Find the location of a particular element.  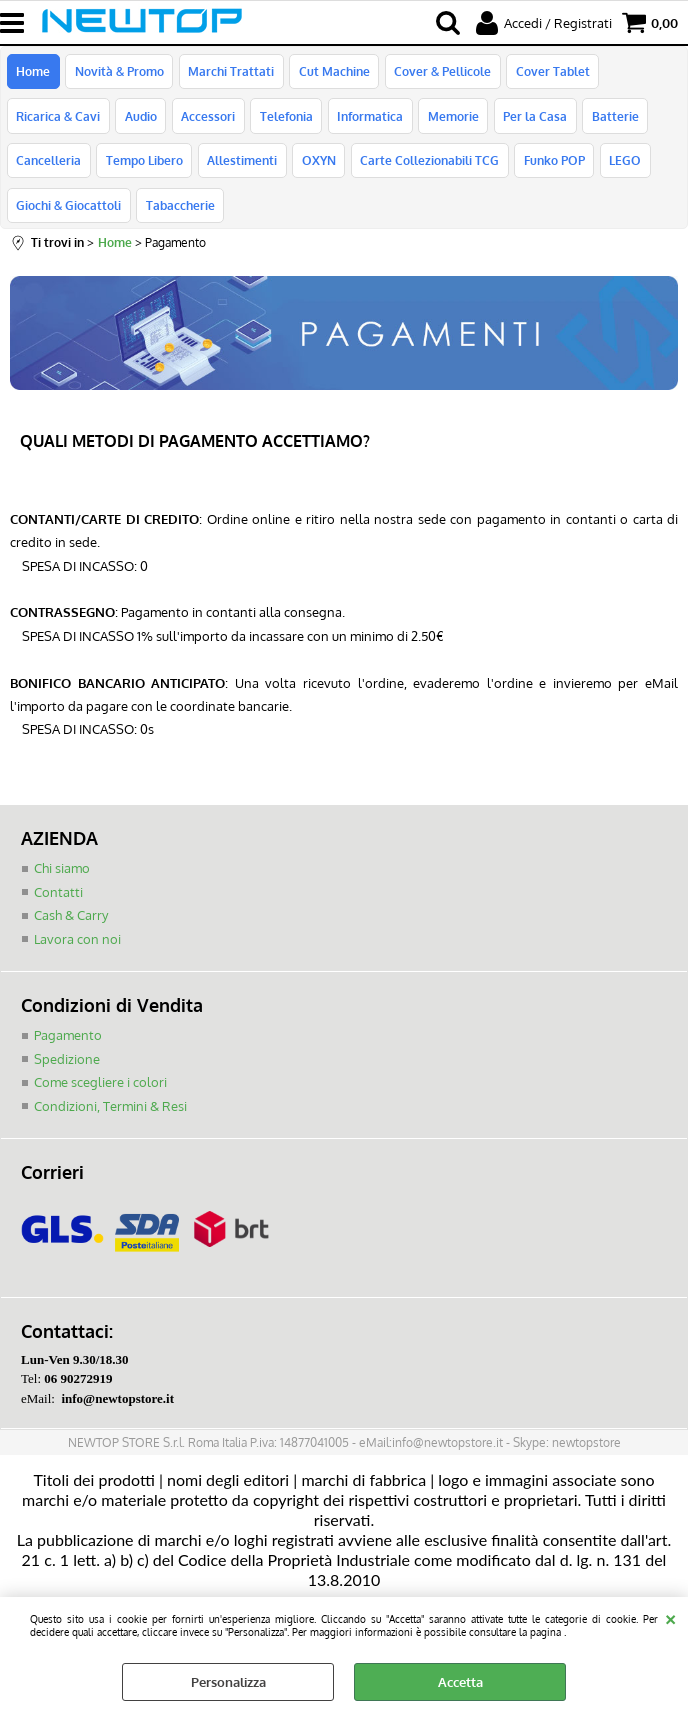

Lavora con noi is located at coordinates (77, 946).